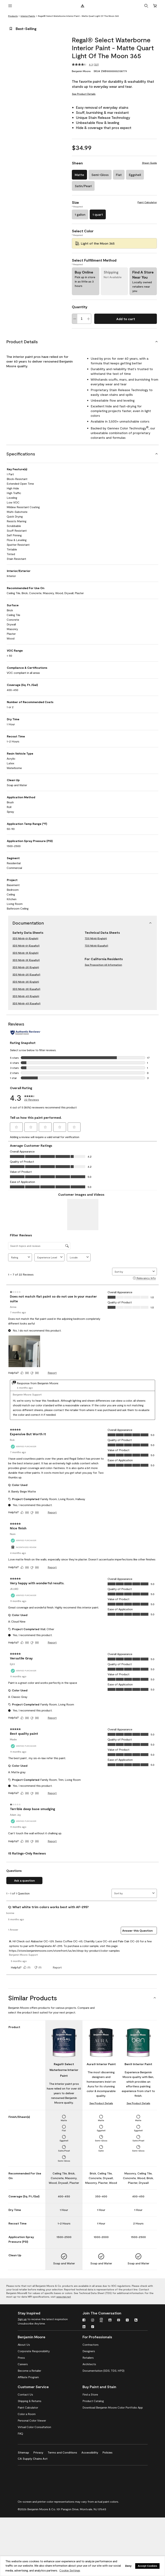 This screenshot has width=165, height=2576. I want to click on [Instagram], so click(92, 2320).